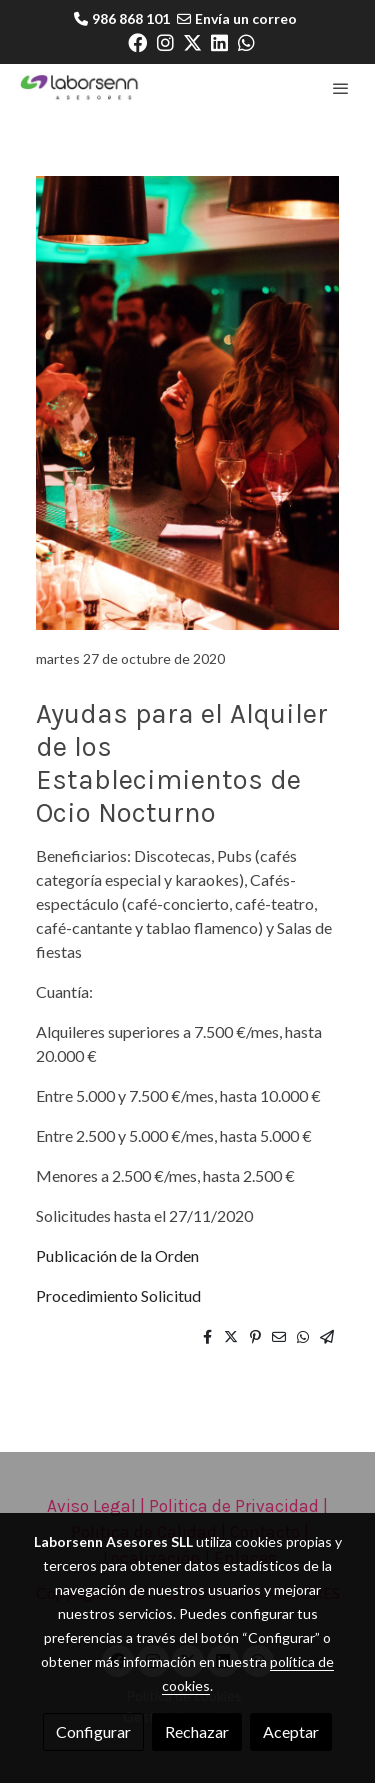 This screenshot has height=1783, width=375. Describe the element at coordinates (192, 41) in the screenshot. I see `[link twitter]` at that location.